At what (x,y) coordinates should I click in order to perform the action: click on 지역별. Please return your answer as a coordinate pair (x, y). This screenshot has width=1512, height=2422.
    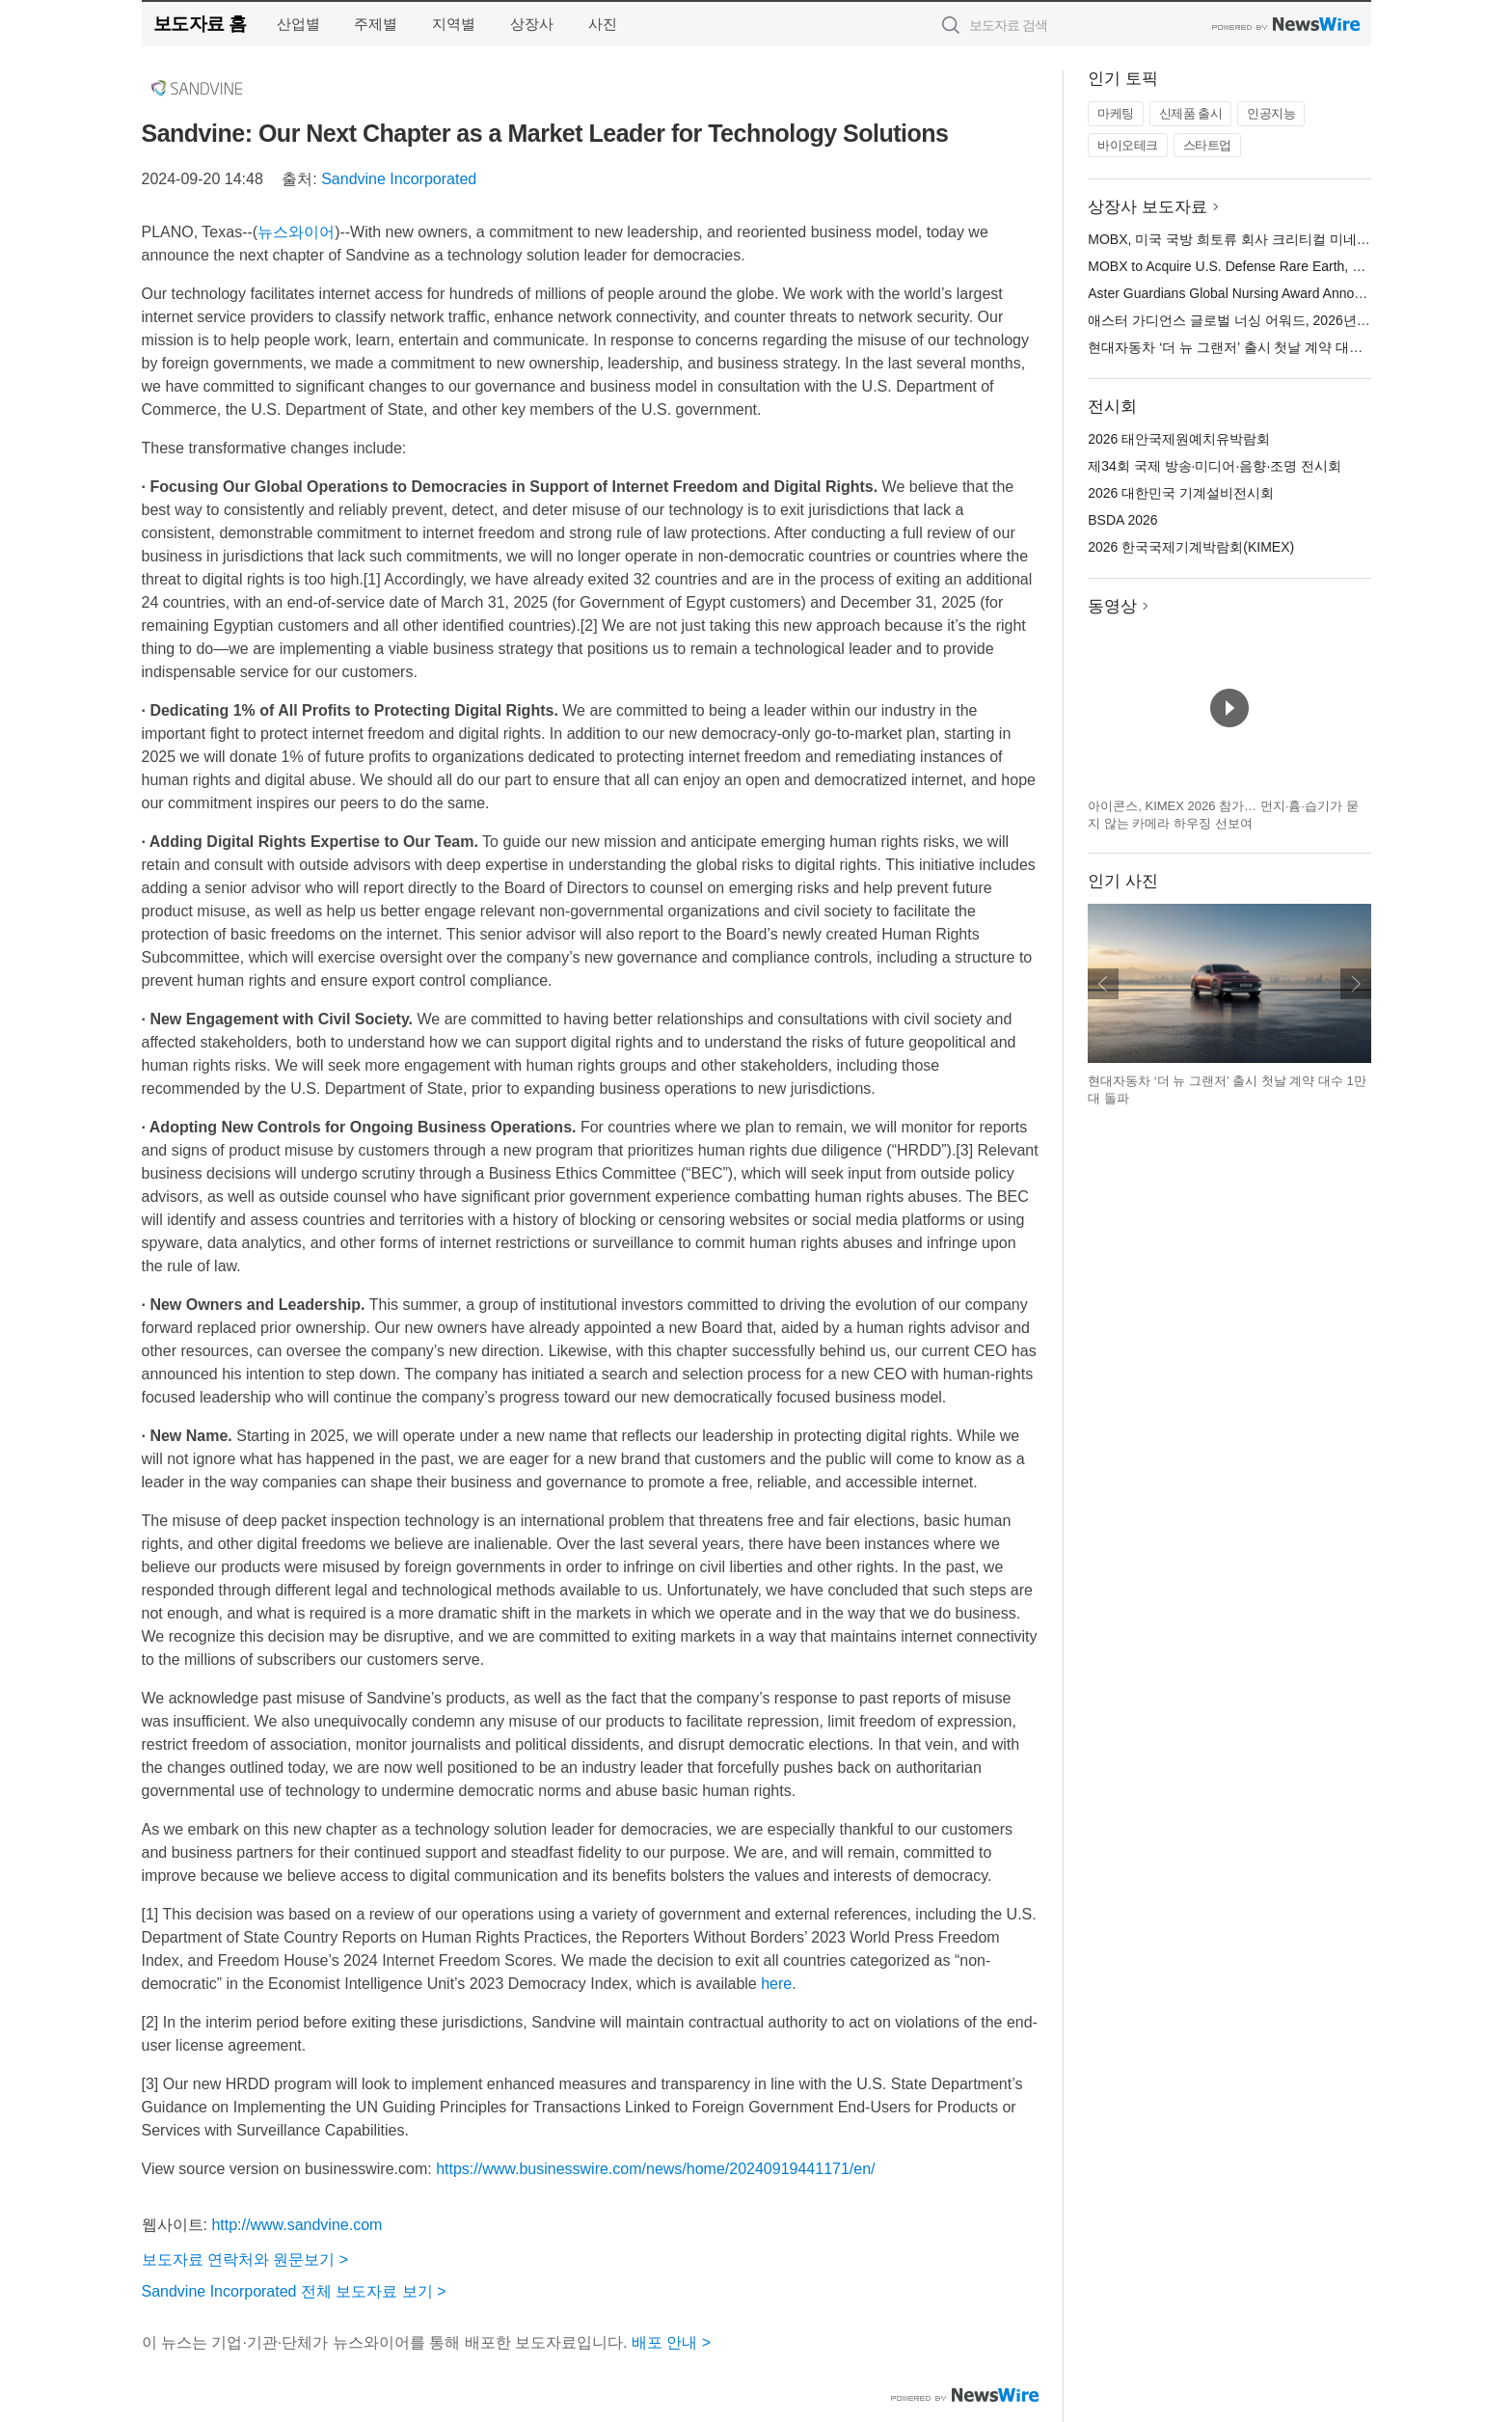
    Looking at the image, I should click on (453, 23).